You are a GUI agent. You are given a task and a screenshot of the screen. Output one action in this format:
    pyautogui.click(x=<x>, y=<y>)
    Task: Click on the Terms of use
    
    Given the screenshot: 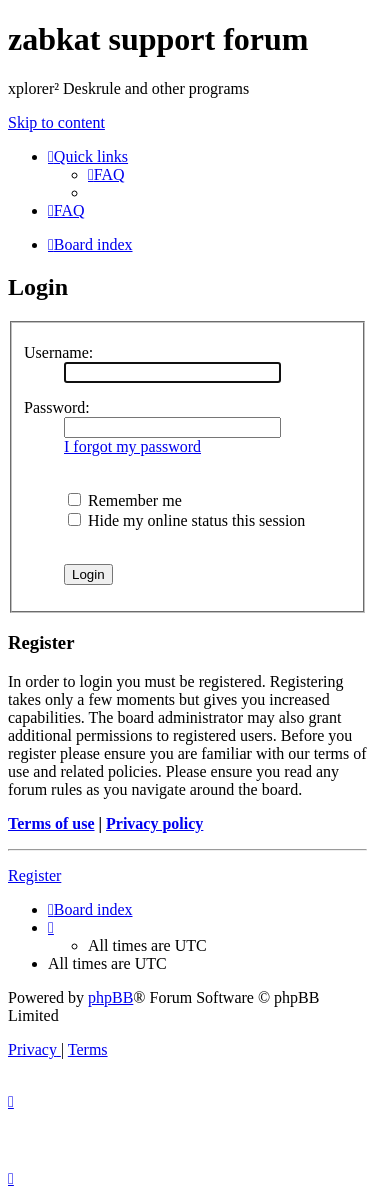 What is the action you would take?
    pyautogui.click(x=51, y=823)
    